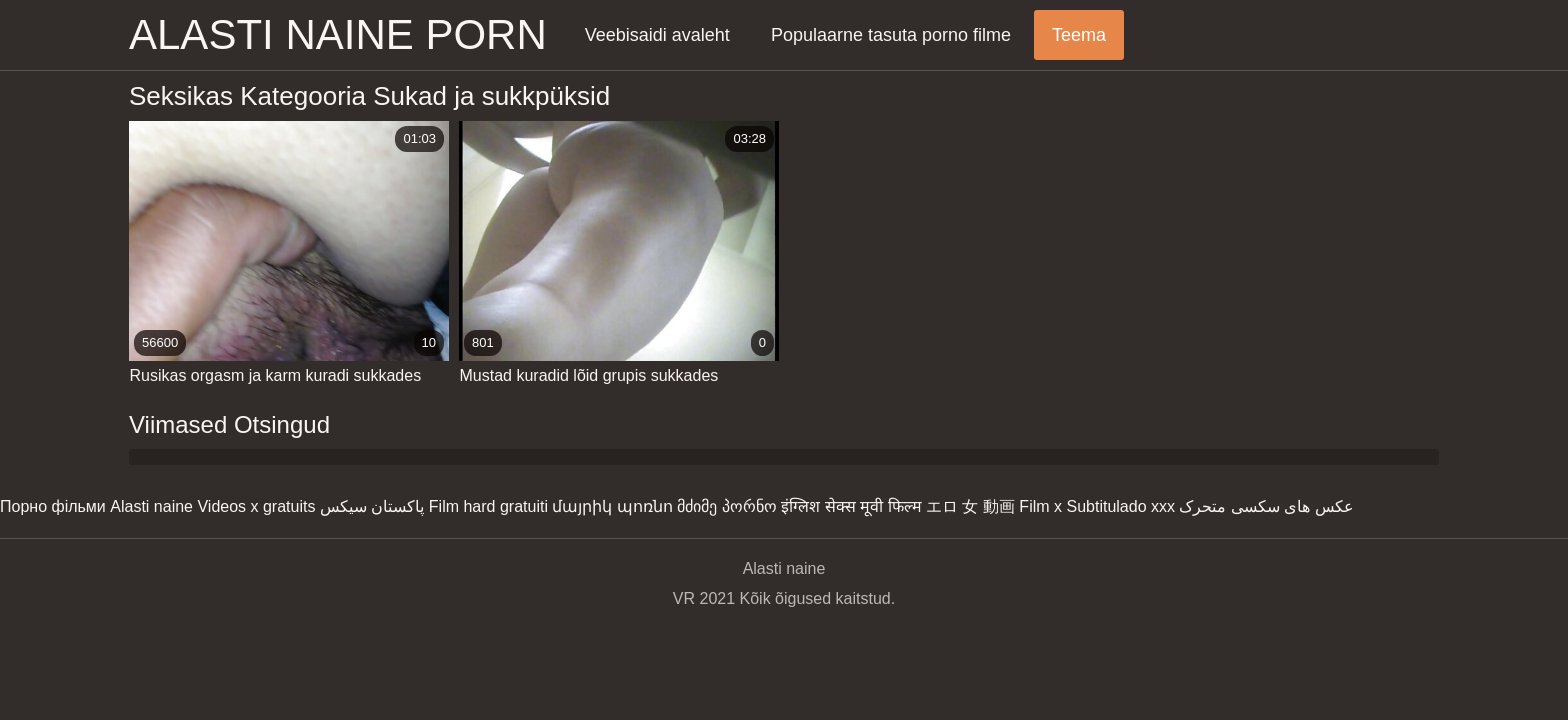  I want to click on Veebisaidi avaleht, so click(657, 35).